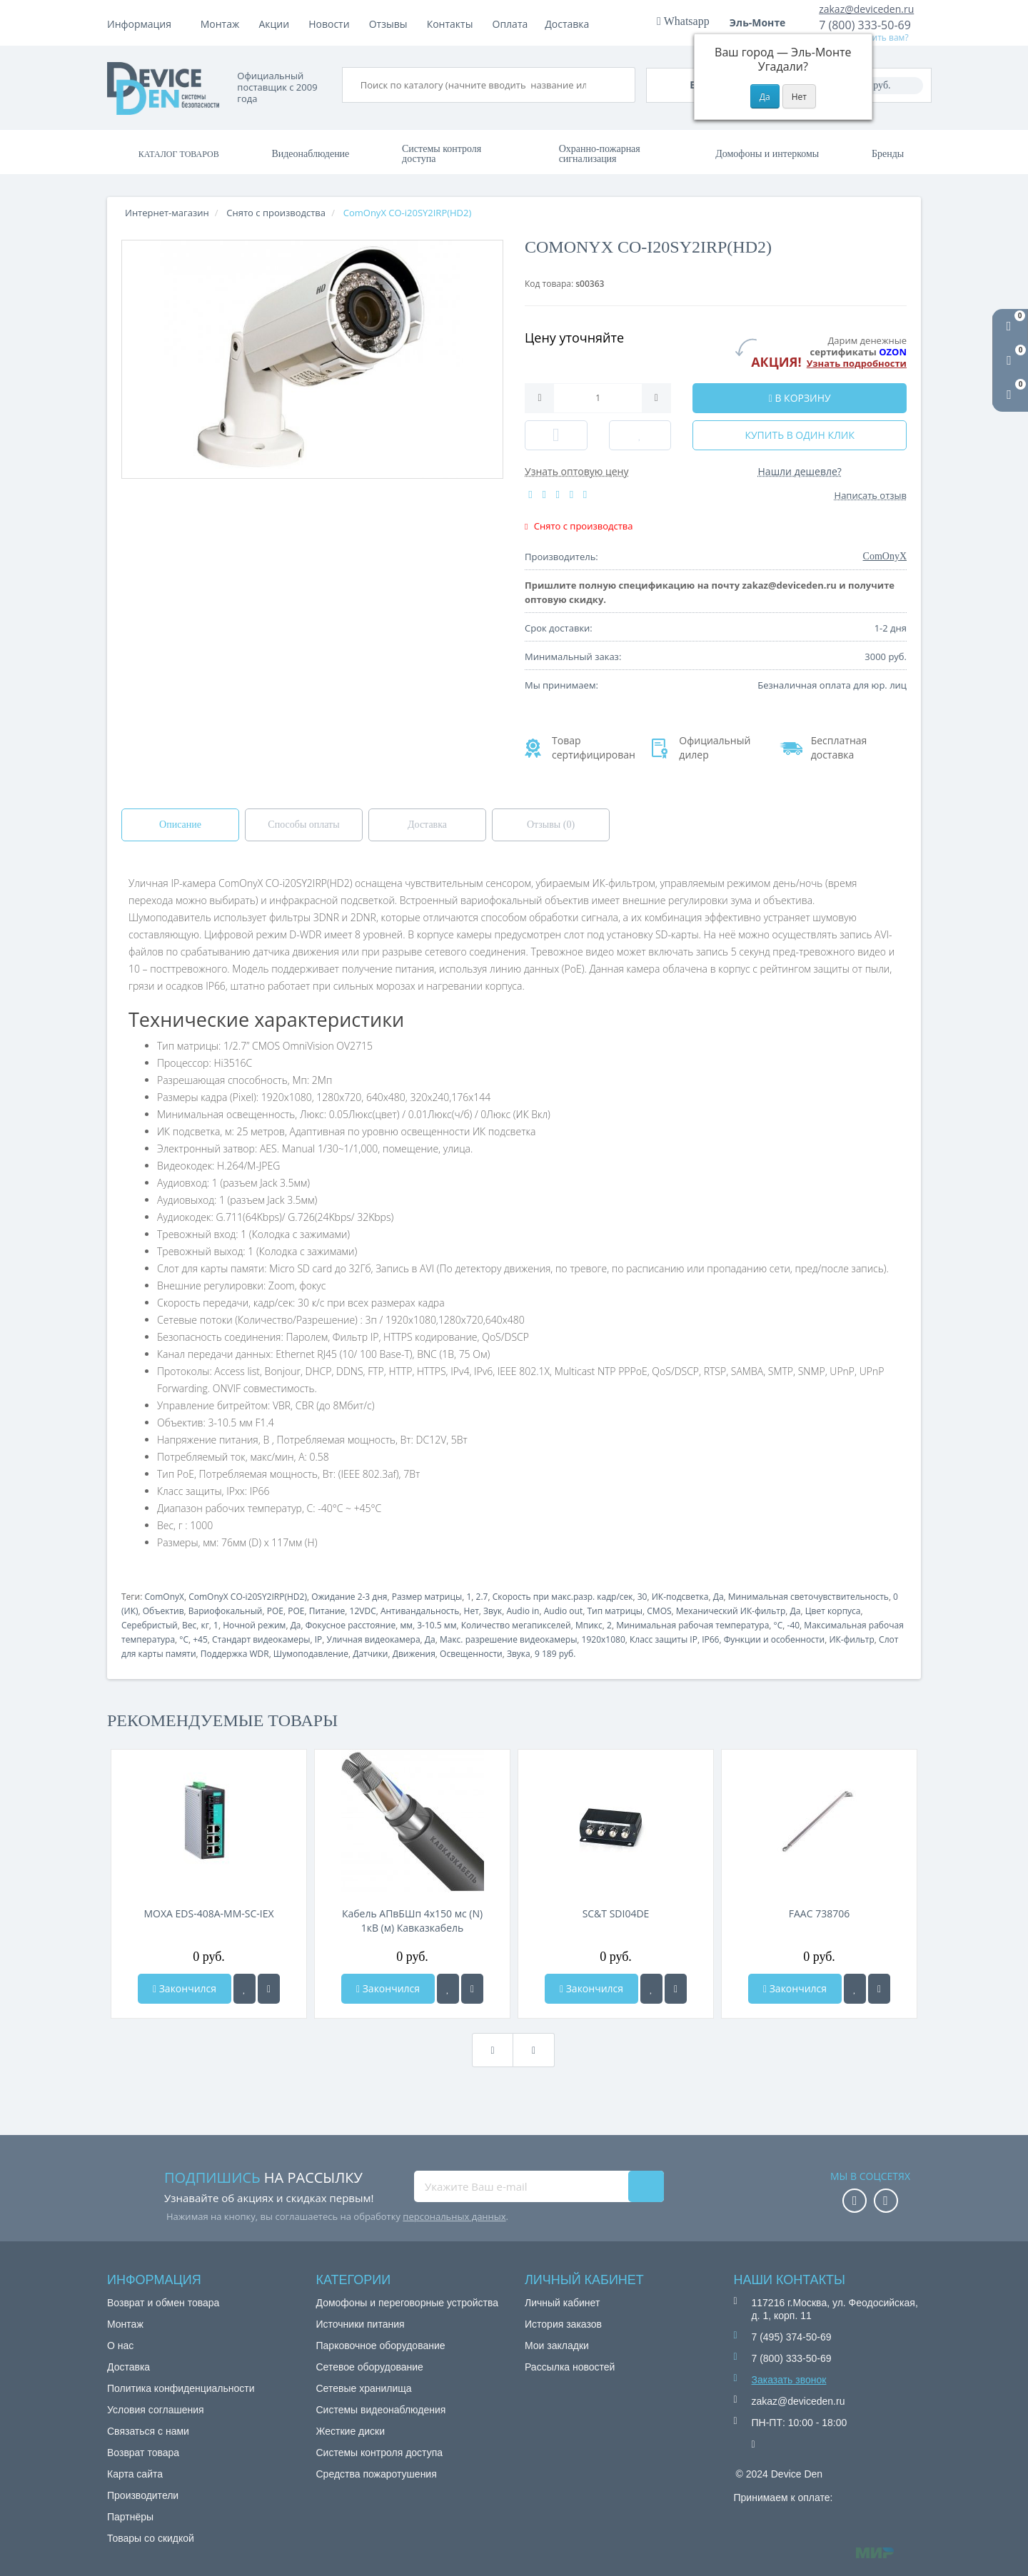 Image resolution: width=1028 pixels, height=2576 pixels. I want to click on 7 (800) 333-50-69, so click(865, 25).